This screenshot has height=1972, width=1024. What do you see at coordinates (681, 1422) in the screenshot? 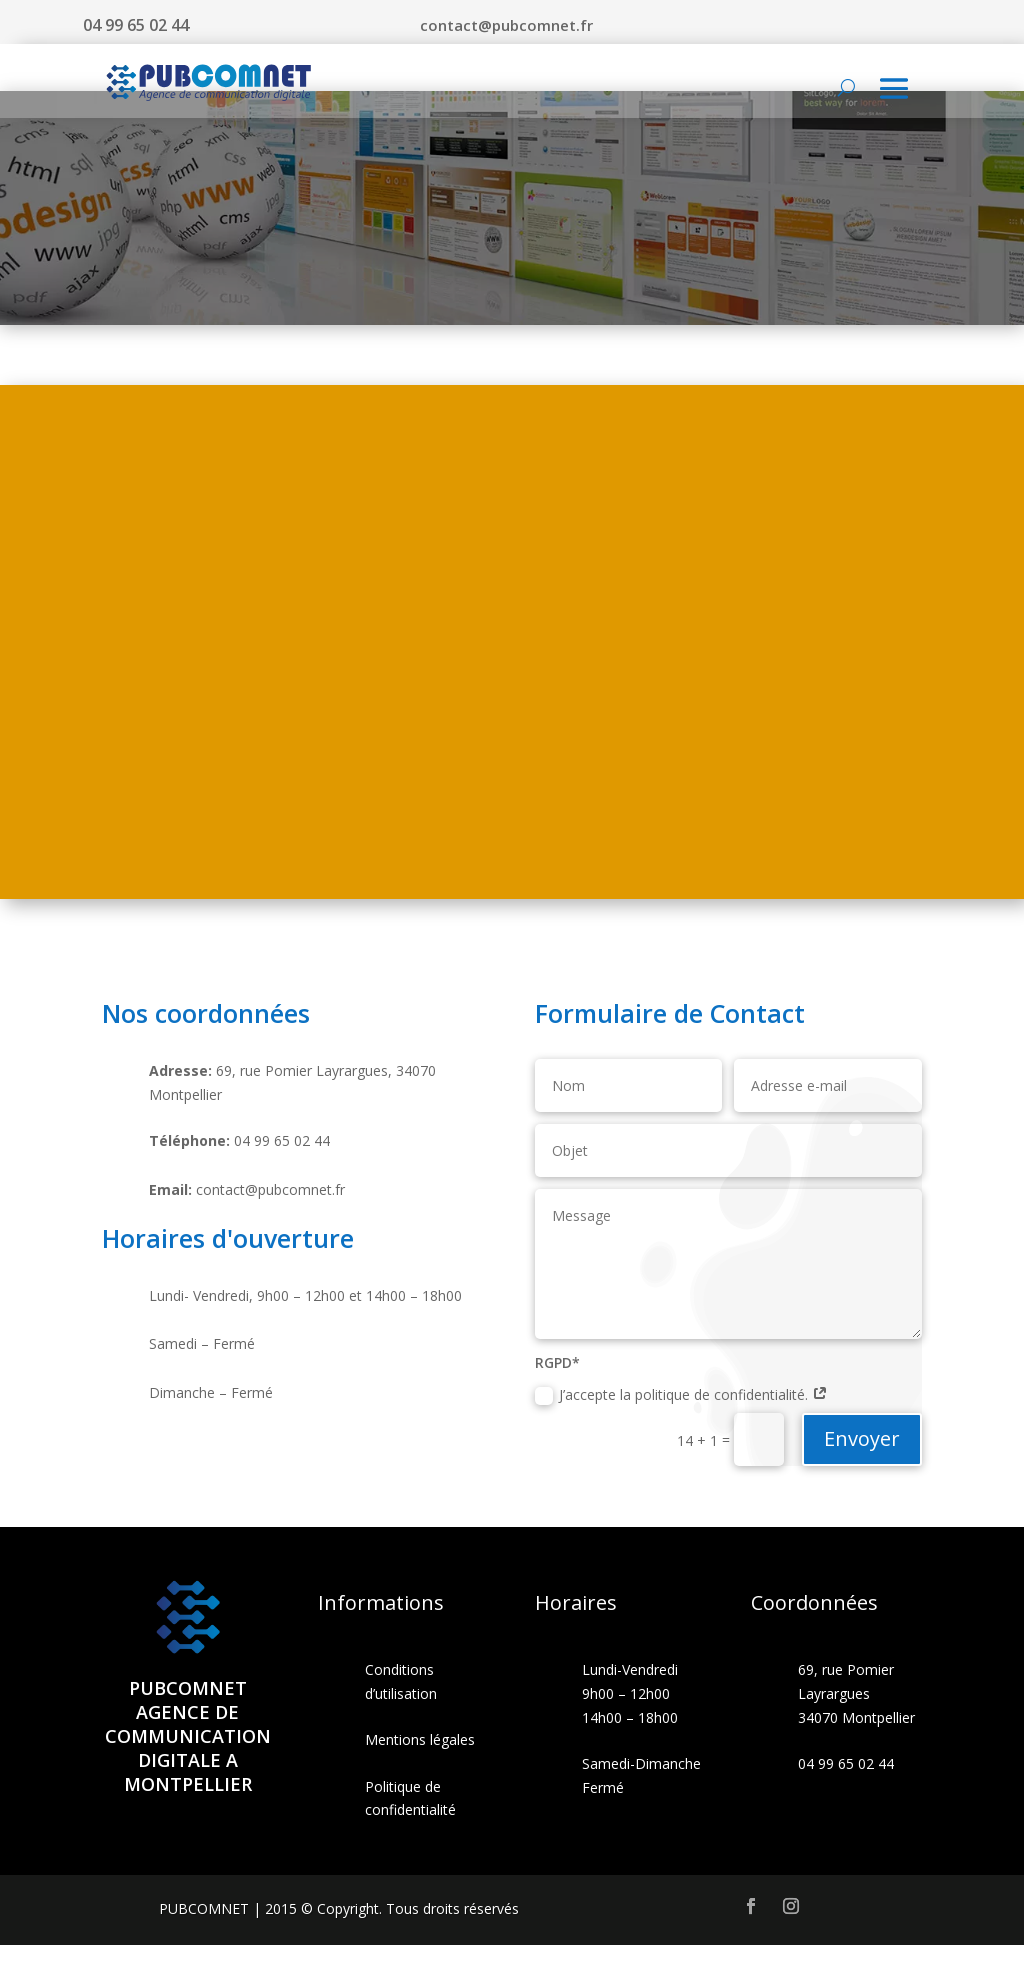
I see `J’accepte la politique de confidentialité.` at bounding box center [681, 1422].